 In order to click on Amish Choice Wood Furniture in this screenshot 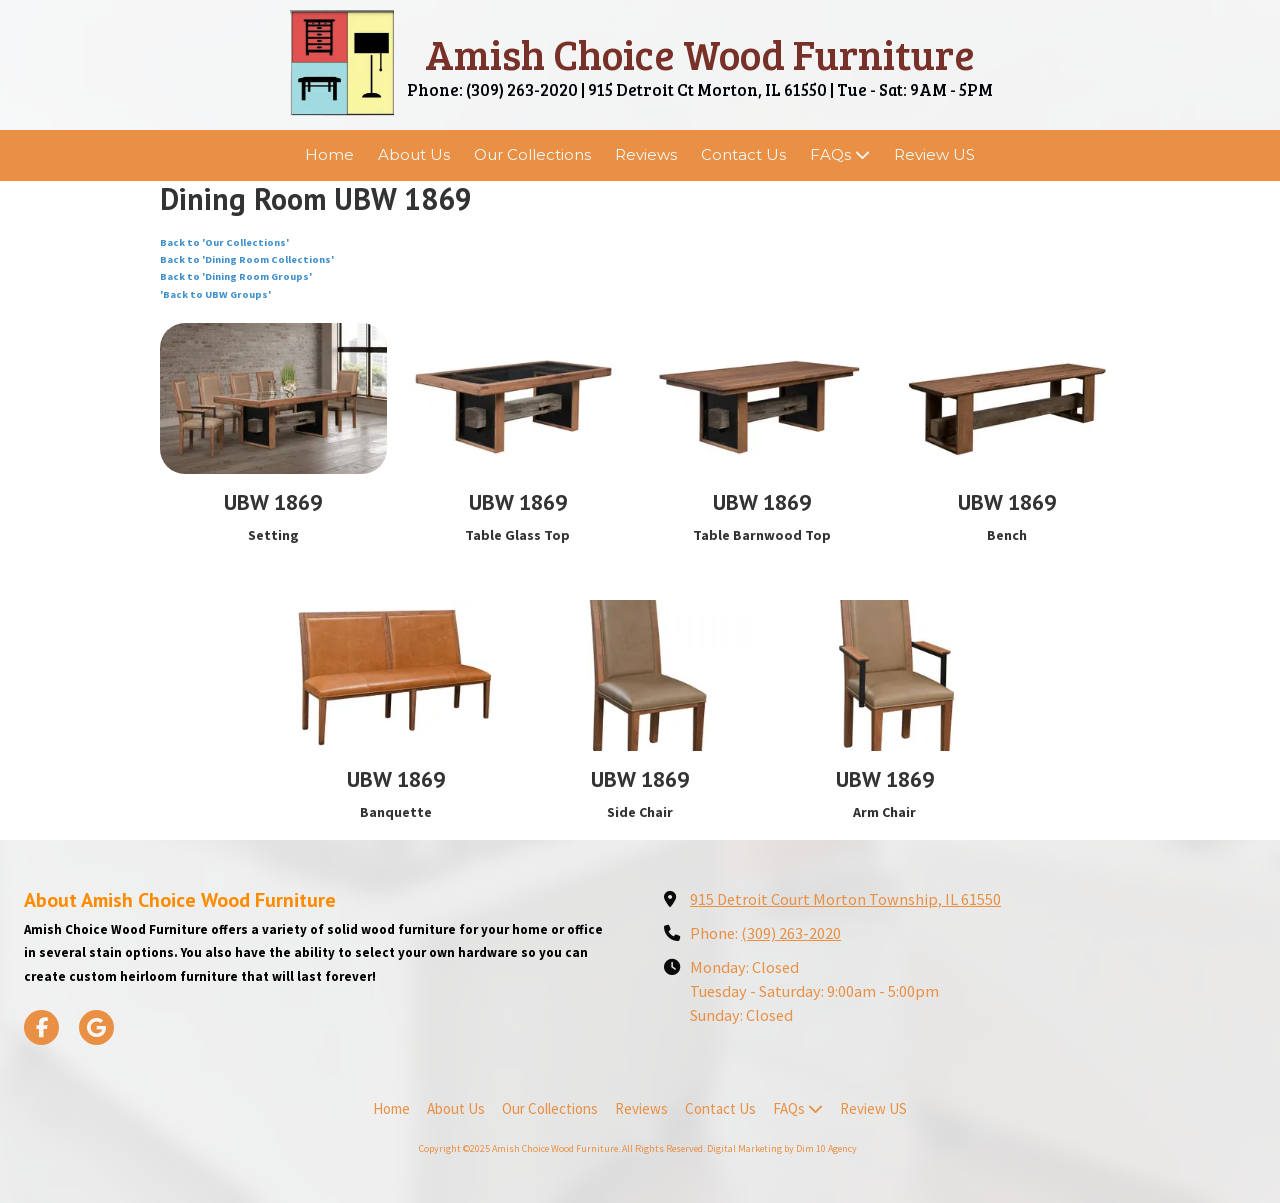, I will do `click(700, 53)`.